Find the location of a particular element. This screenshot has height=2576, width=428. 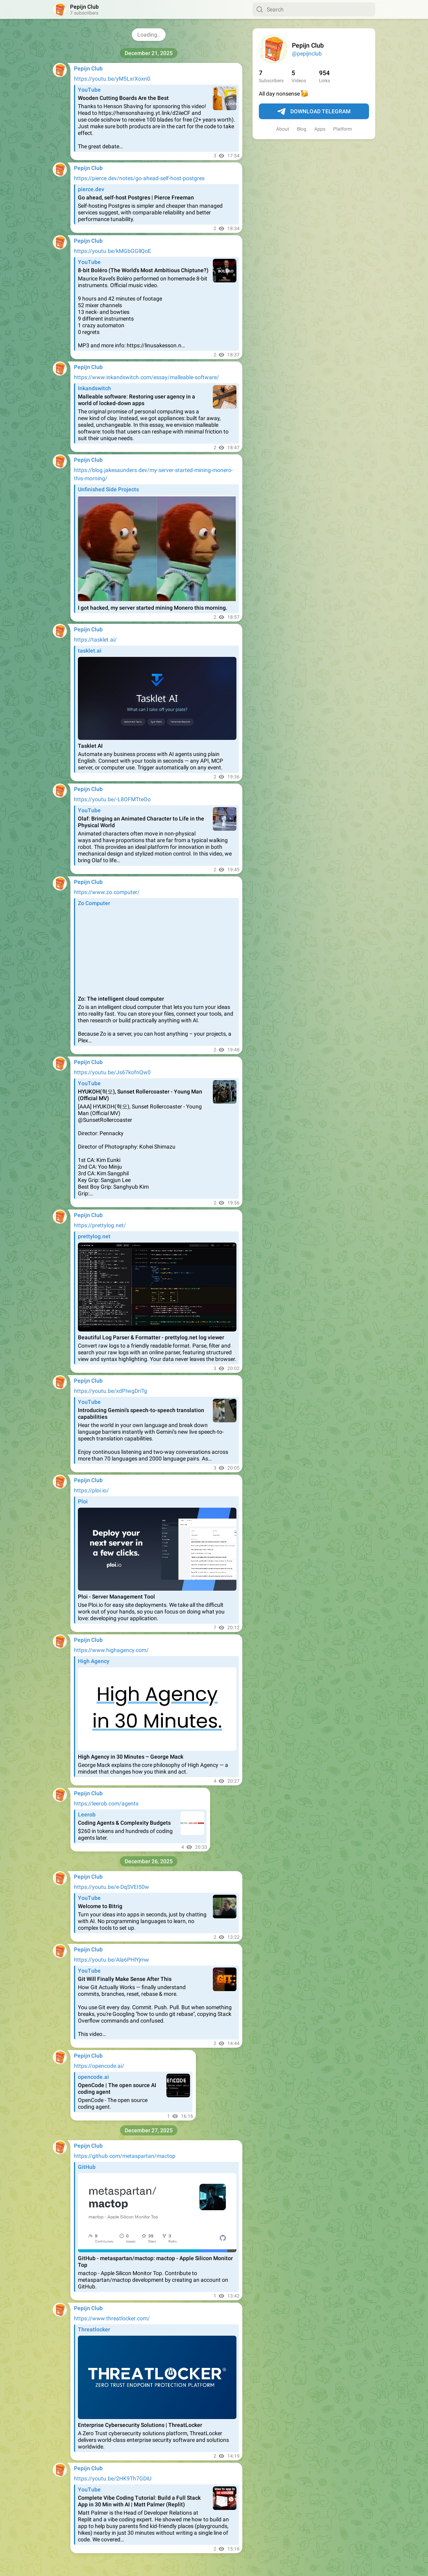

https://youtu.be/yM5LxrXoxn0 is located at coordinates (112, 79).